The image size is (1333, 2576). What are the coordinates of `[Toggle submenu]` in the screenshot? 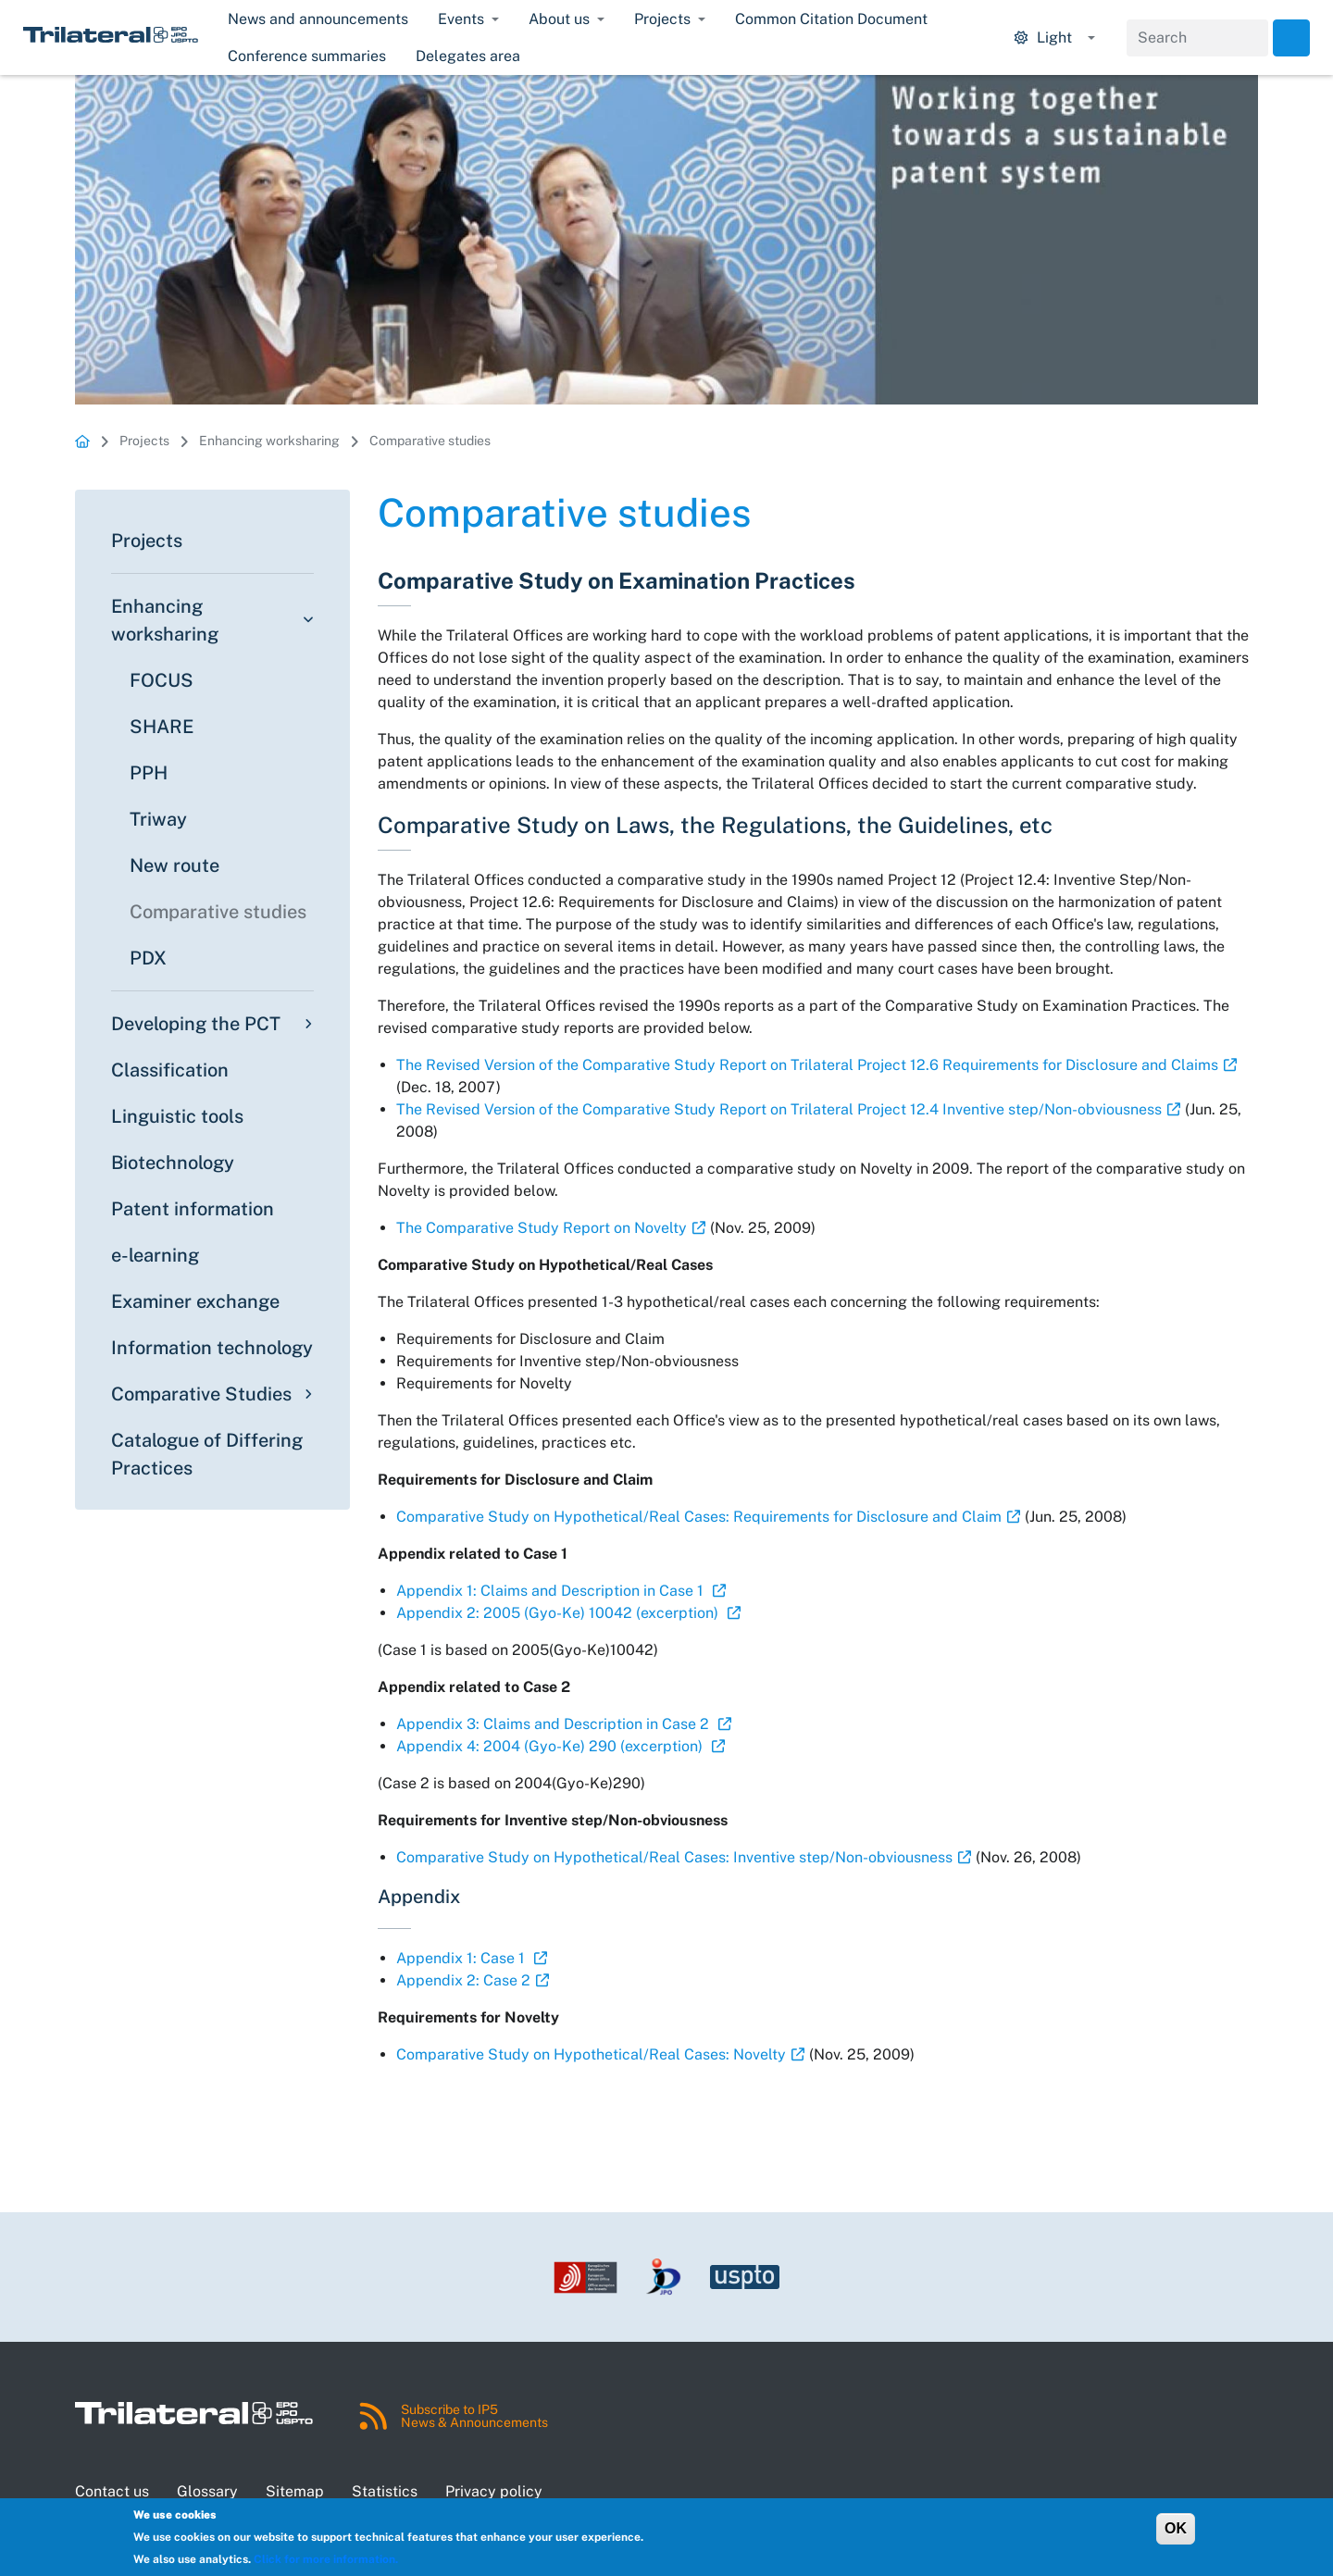 It's located at (305, 619).